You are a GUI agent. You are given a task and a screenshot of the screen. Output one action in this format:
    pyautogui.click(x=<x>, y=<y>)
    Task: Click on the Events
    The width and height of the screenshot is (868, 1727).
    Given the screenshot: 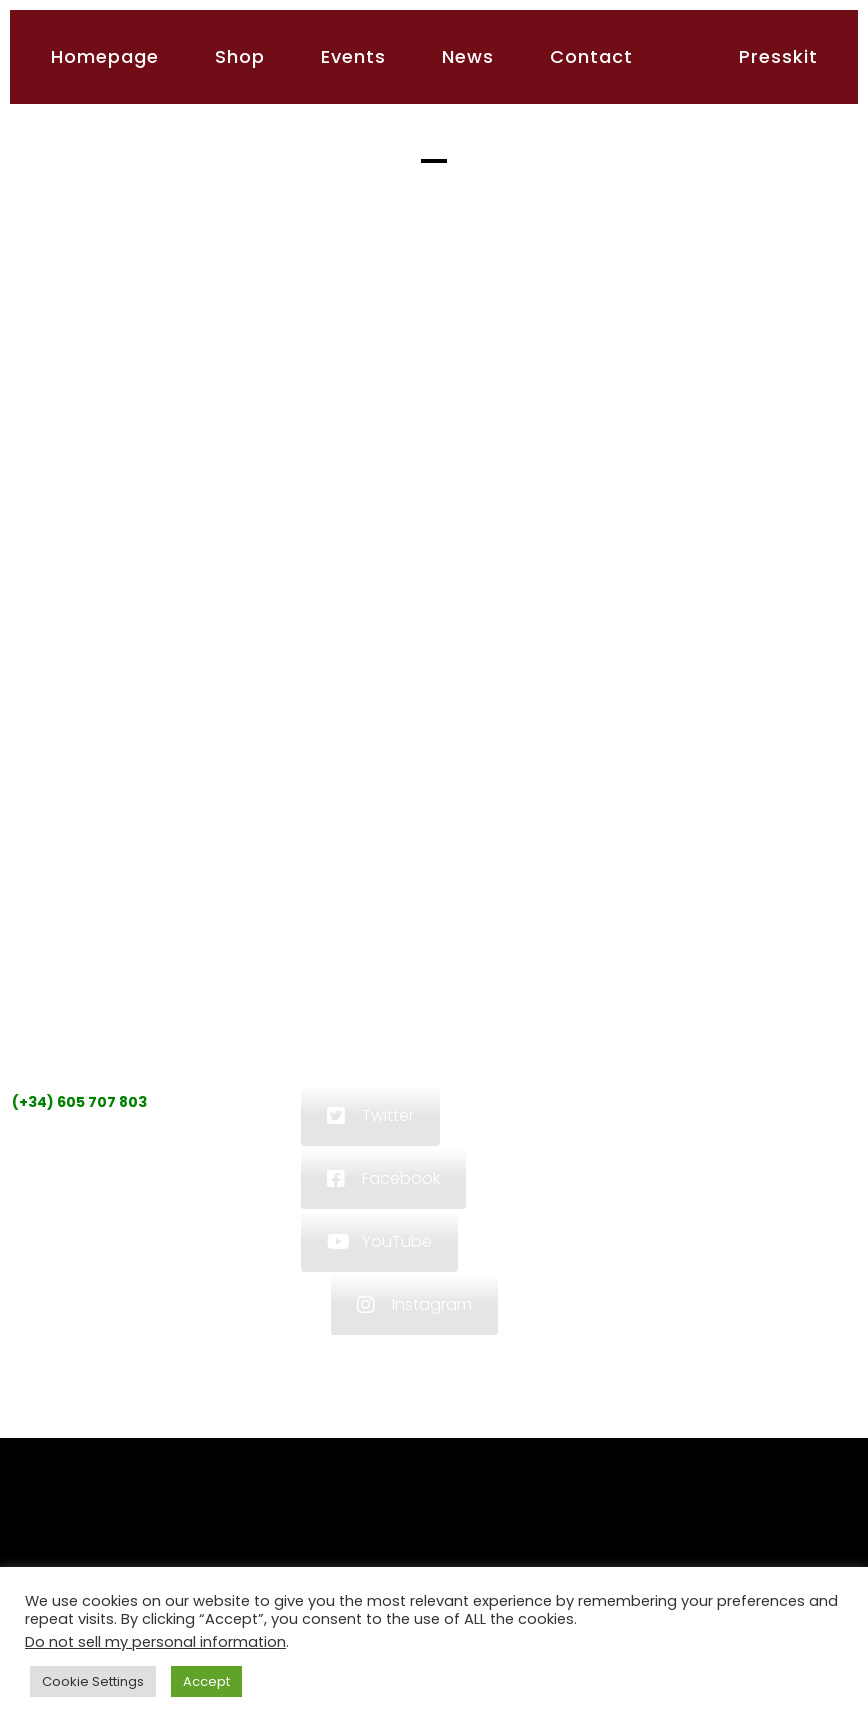 What is the action you would take?
    pyautogui.click(x=353, y=56)
    